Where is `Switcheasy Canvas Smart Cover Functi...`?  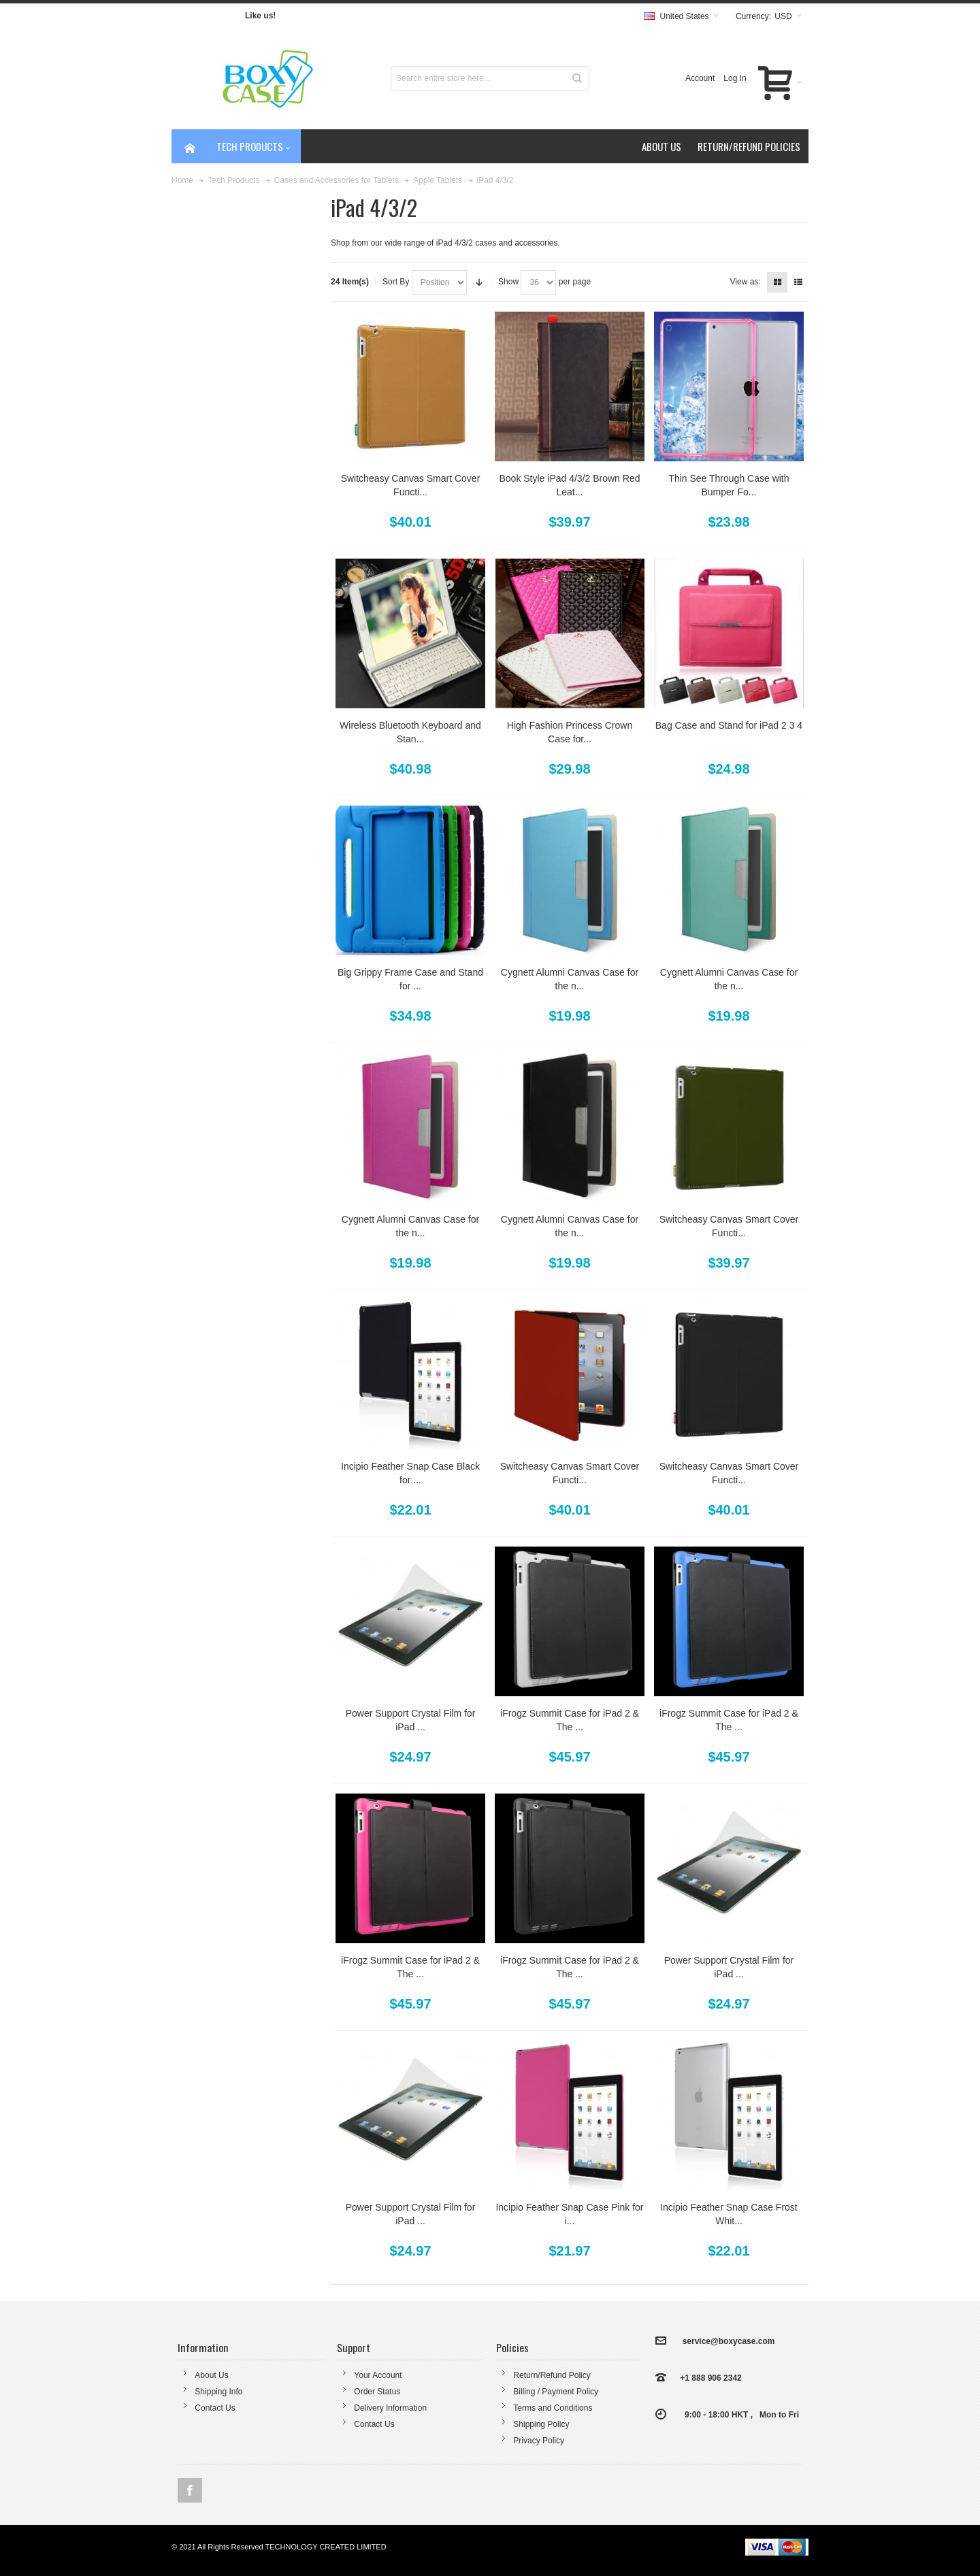 Switcheasy Canvas Smart Cover Functi... is located at coordinates (410, 485).